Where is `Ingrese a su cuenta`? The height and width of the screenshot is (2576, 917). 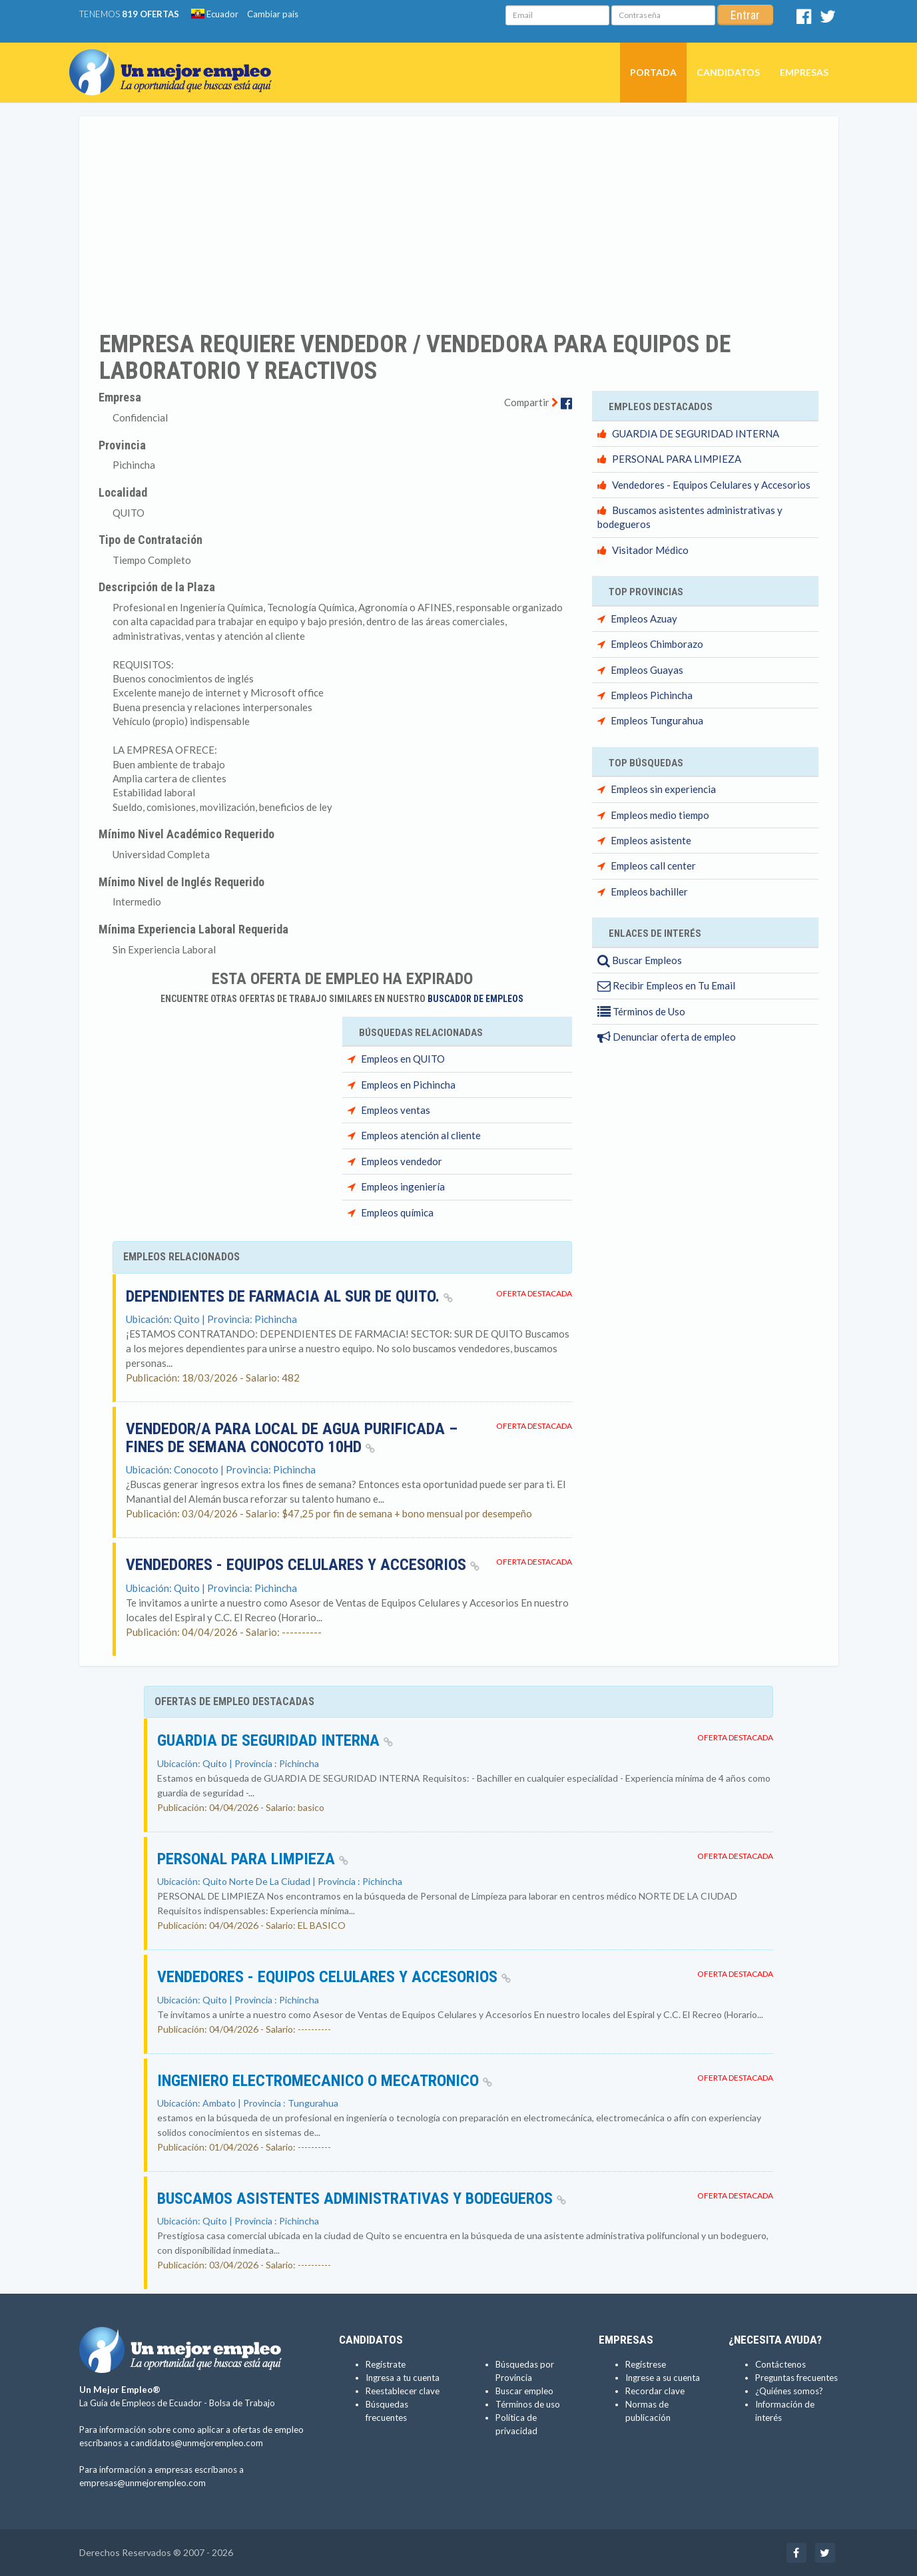 Ingrese a su cuenta is located at coordinates (662, 2377).